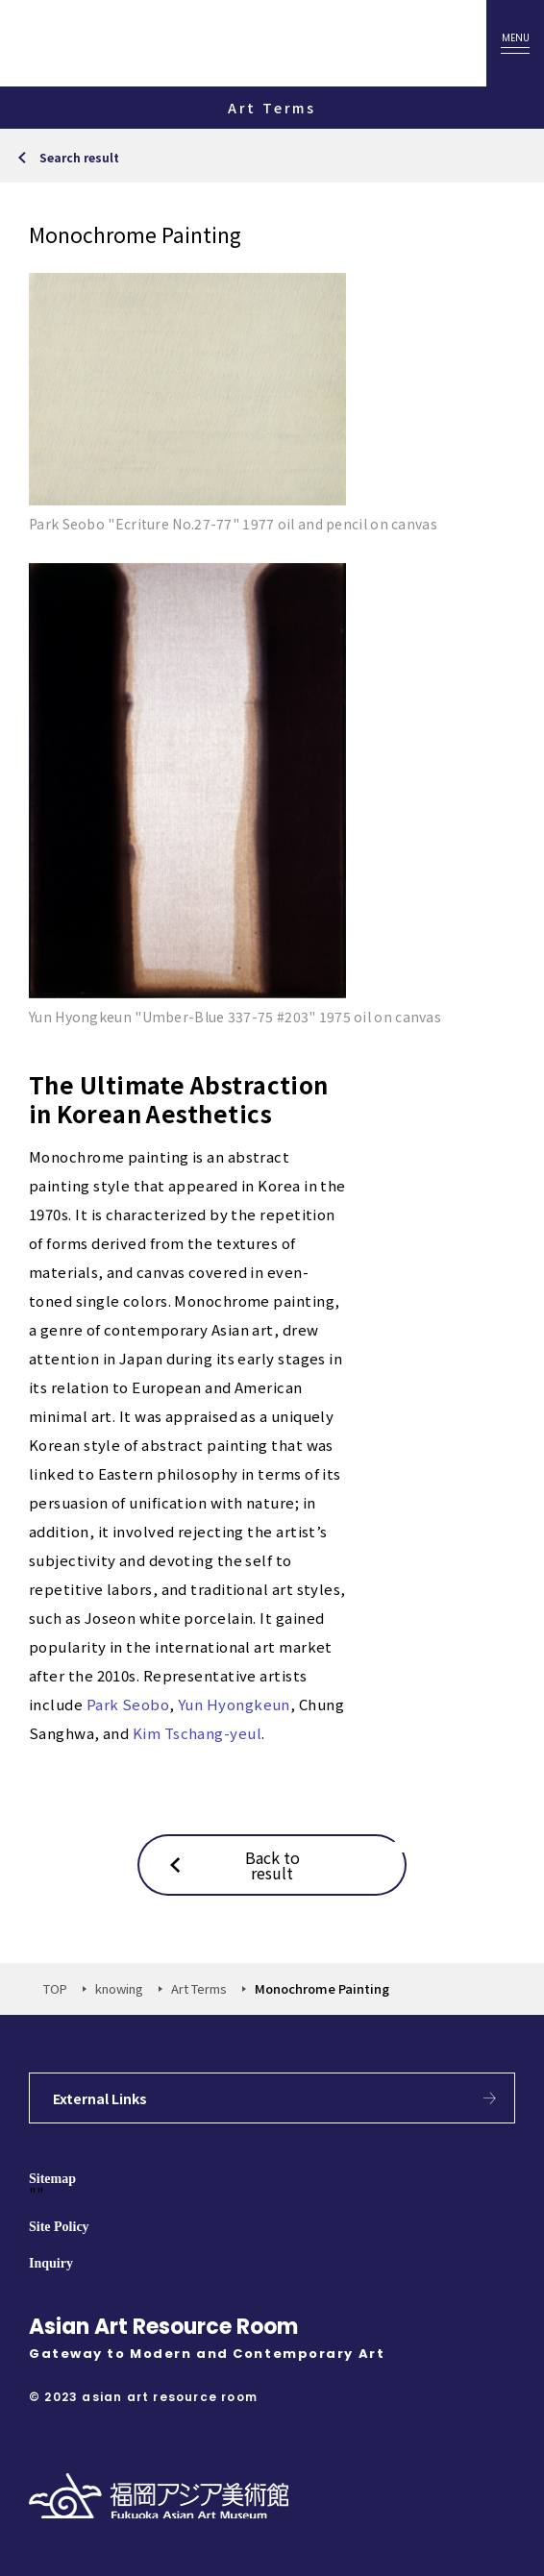  I want to click on knowing, so click(119, 1988).